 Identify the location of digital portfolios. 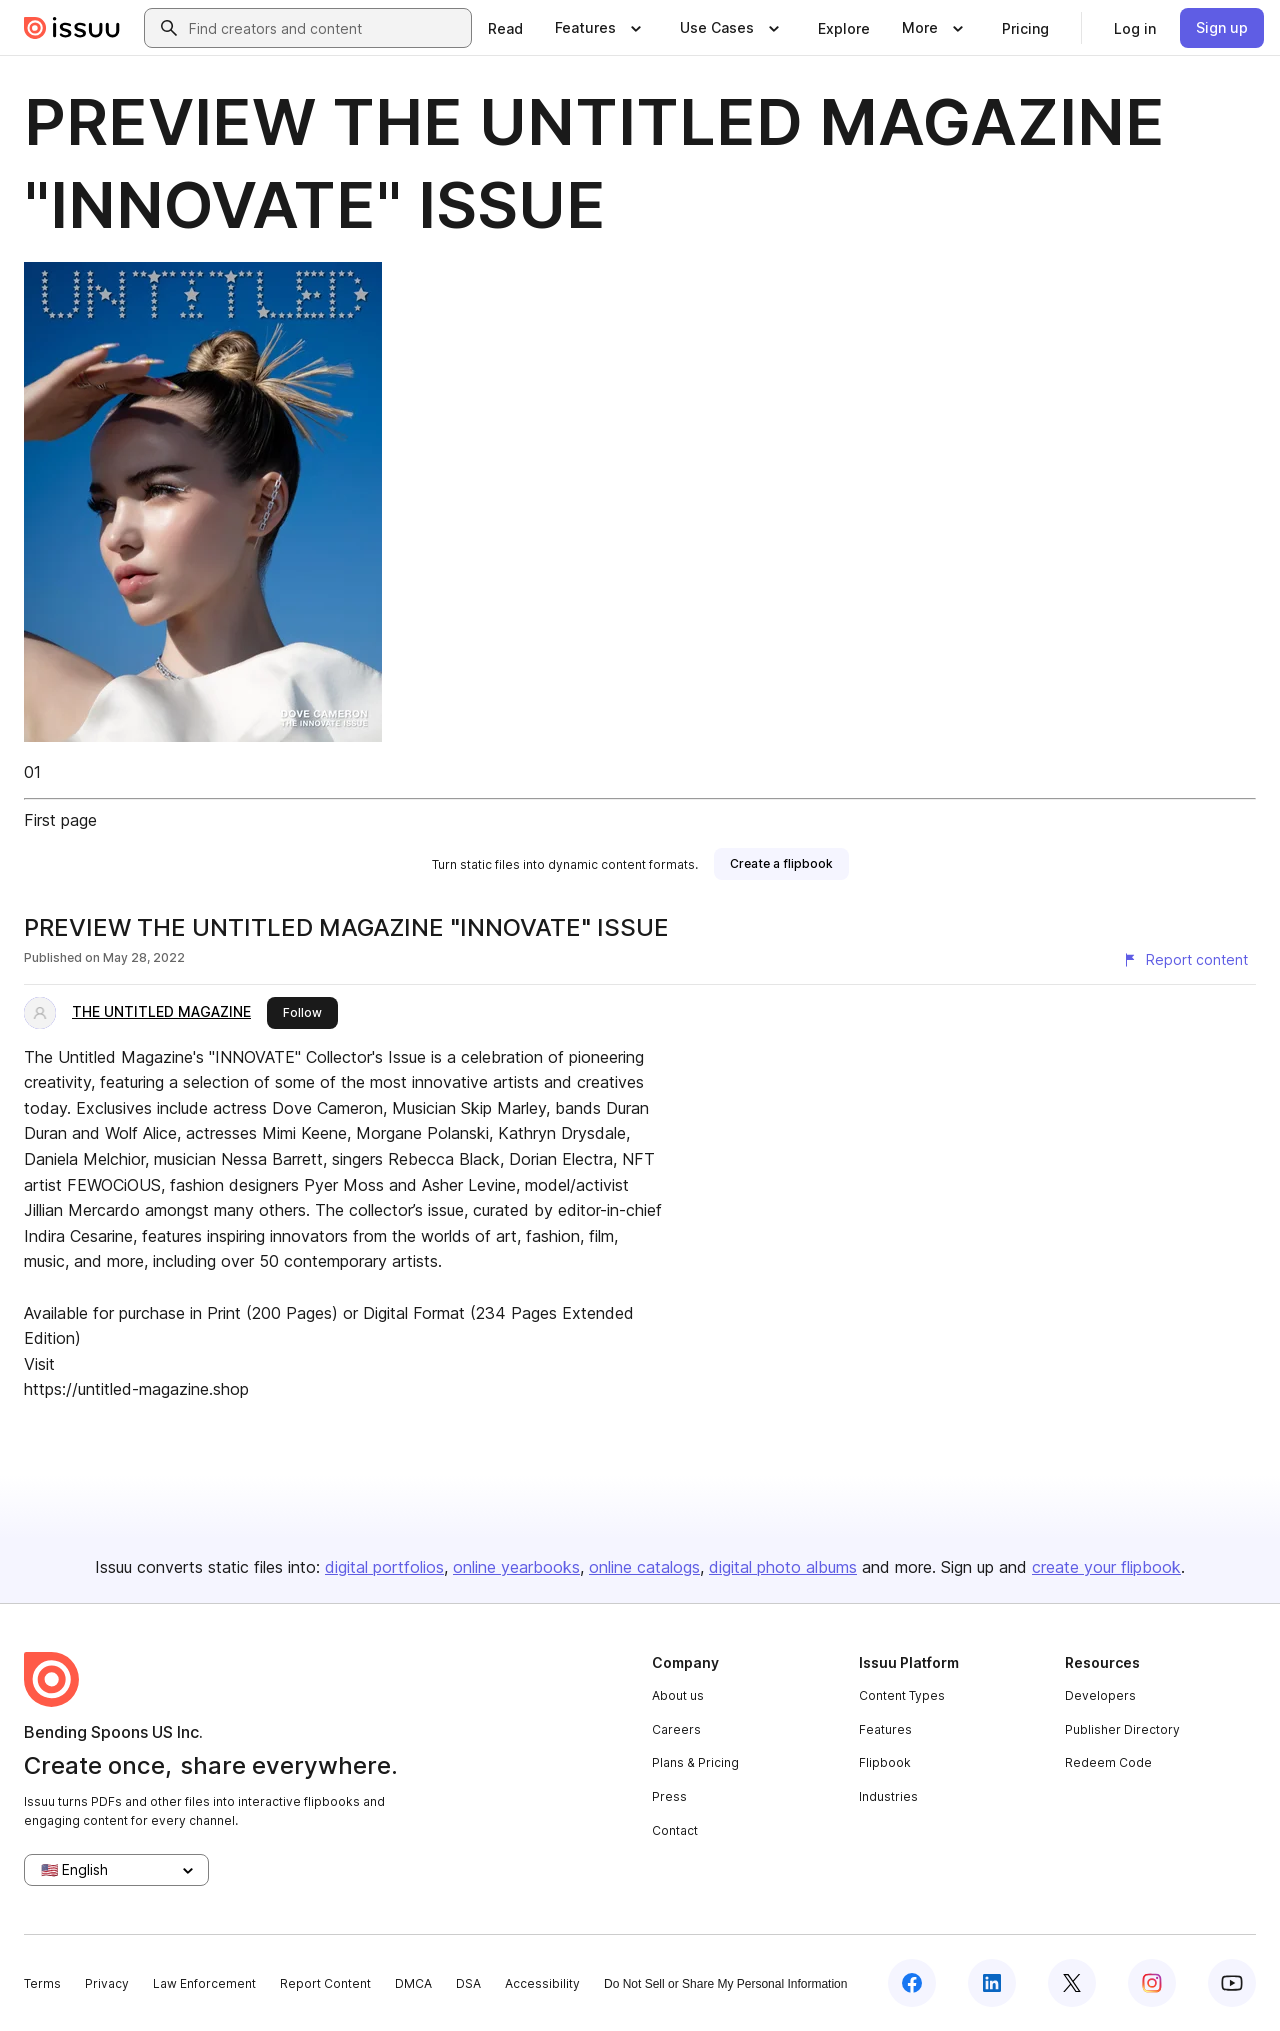
(384, 1567).